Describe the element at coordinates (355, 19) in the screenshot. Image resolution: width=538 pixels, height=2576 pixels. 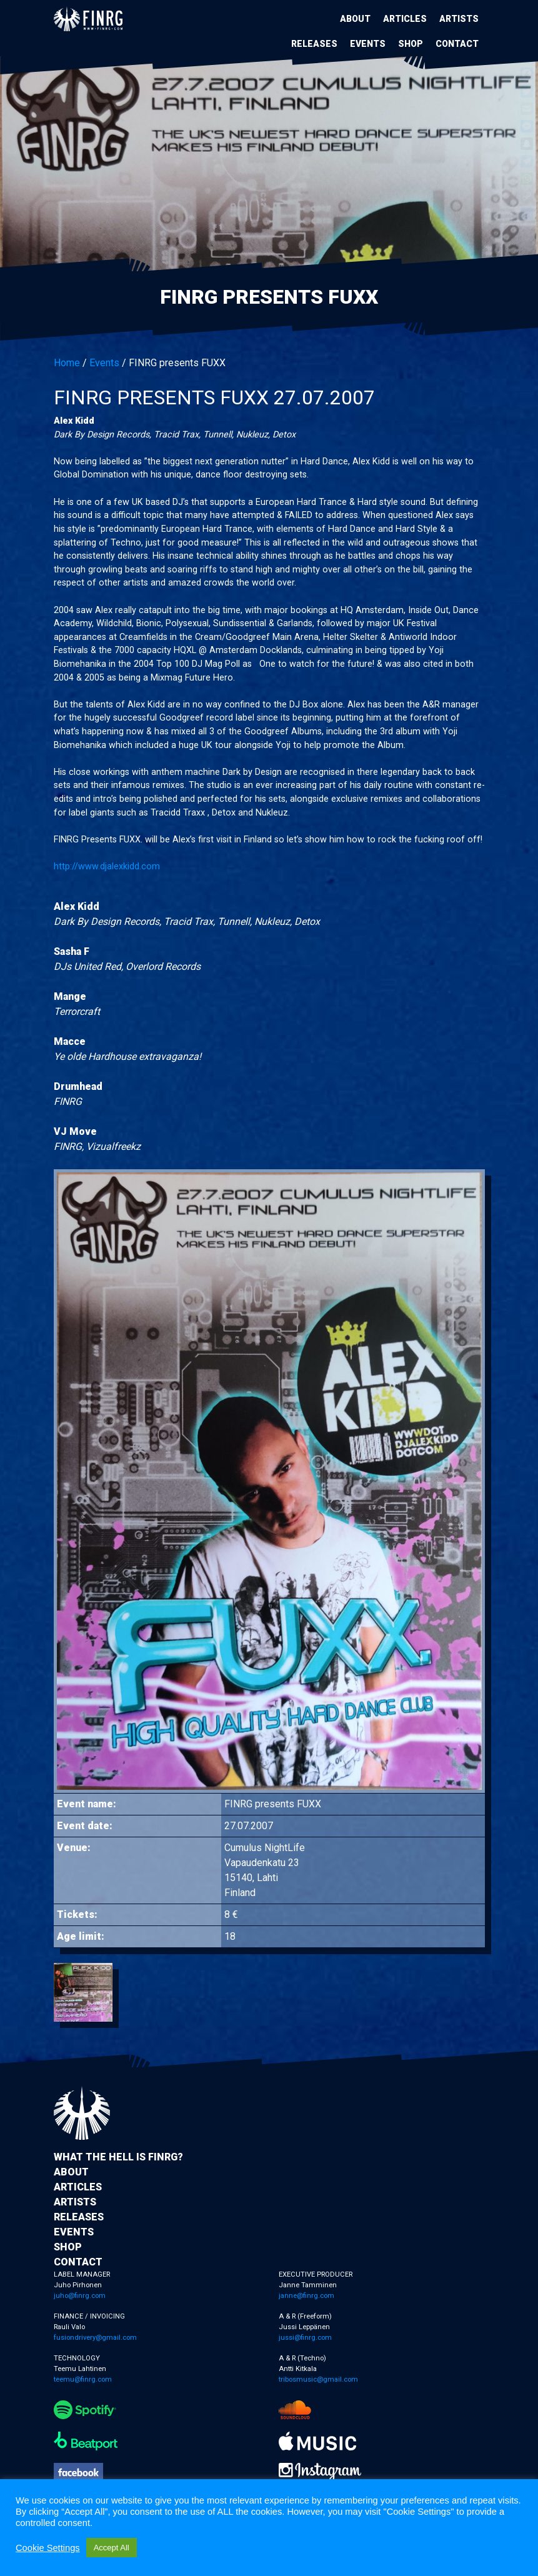
I see `About` at that location.